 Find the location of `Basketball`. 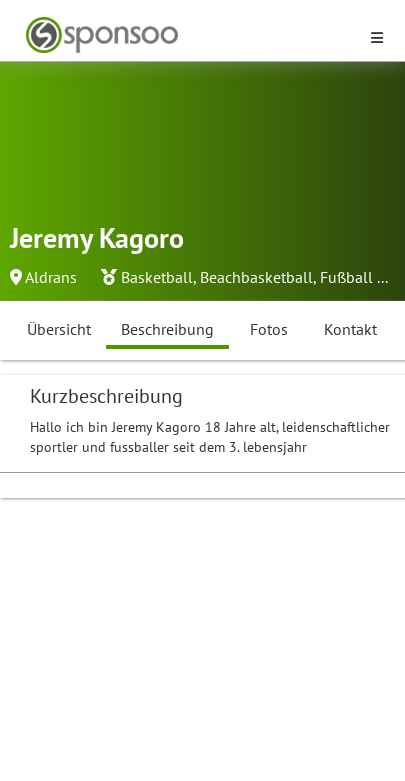

Basketball is located at coordinates (157, 277).